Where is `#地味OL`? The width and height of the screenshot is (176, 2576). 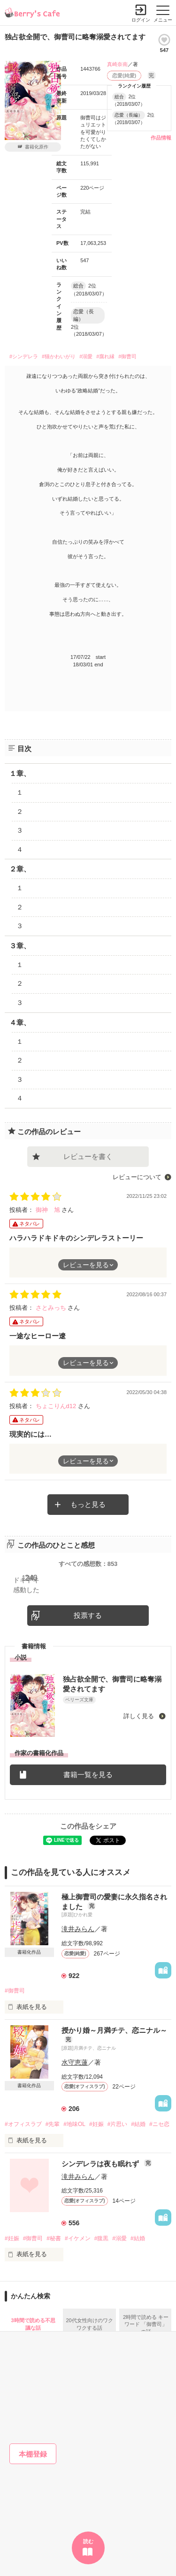
#地味OL is located at coordinates (74, 2124).